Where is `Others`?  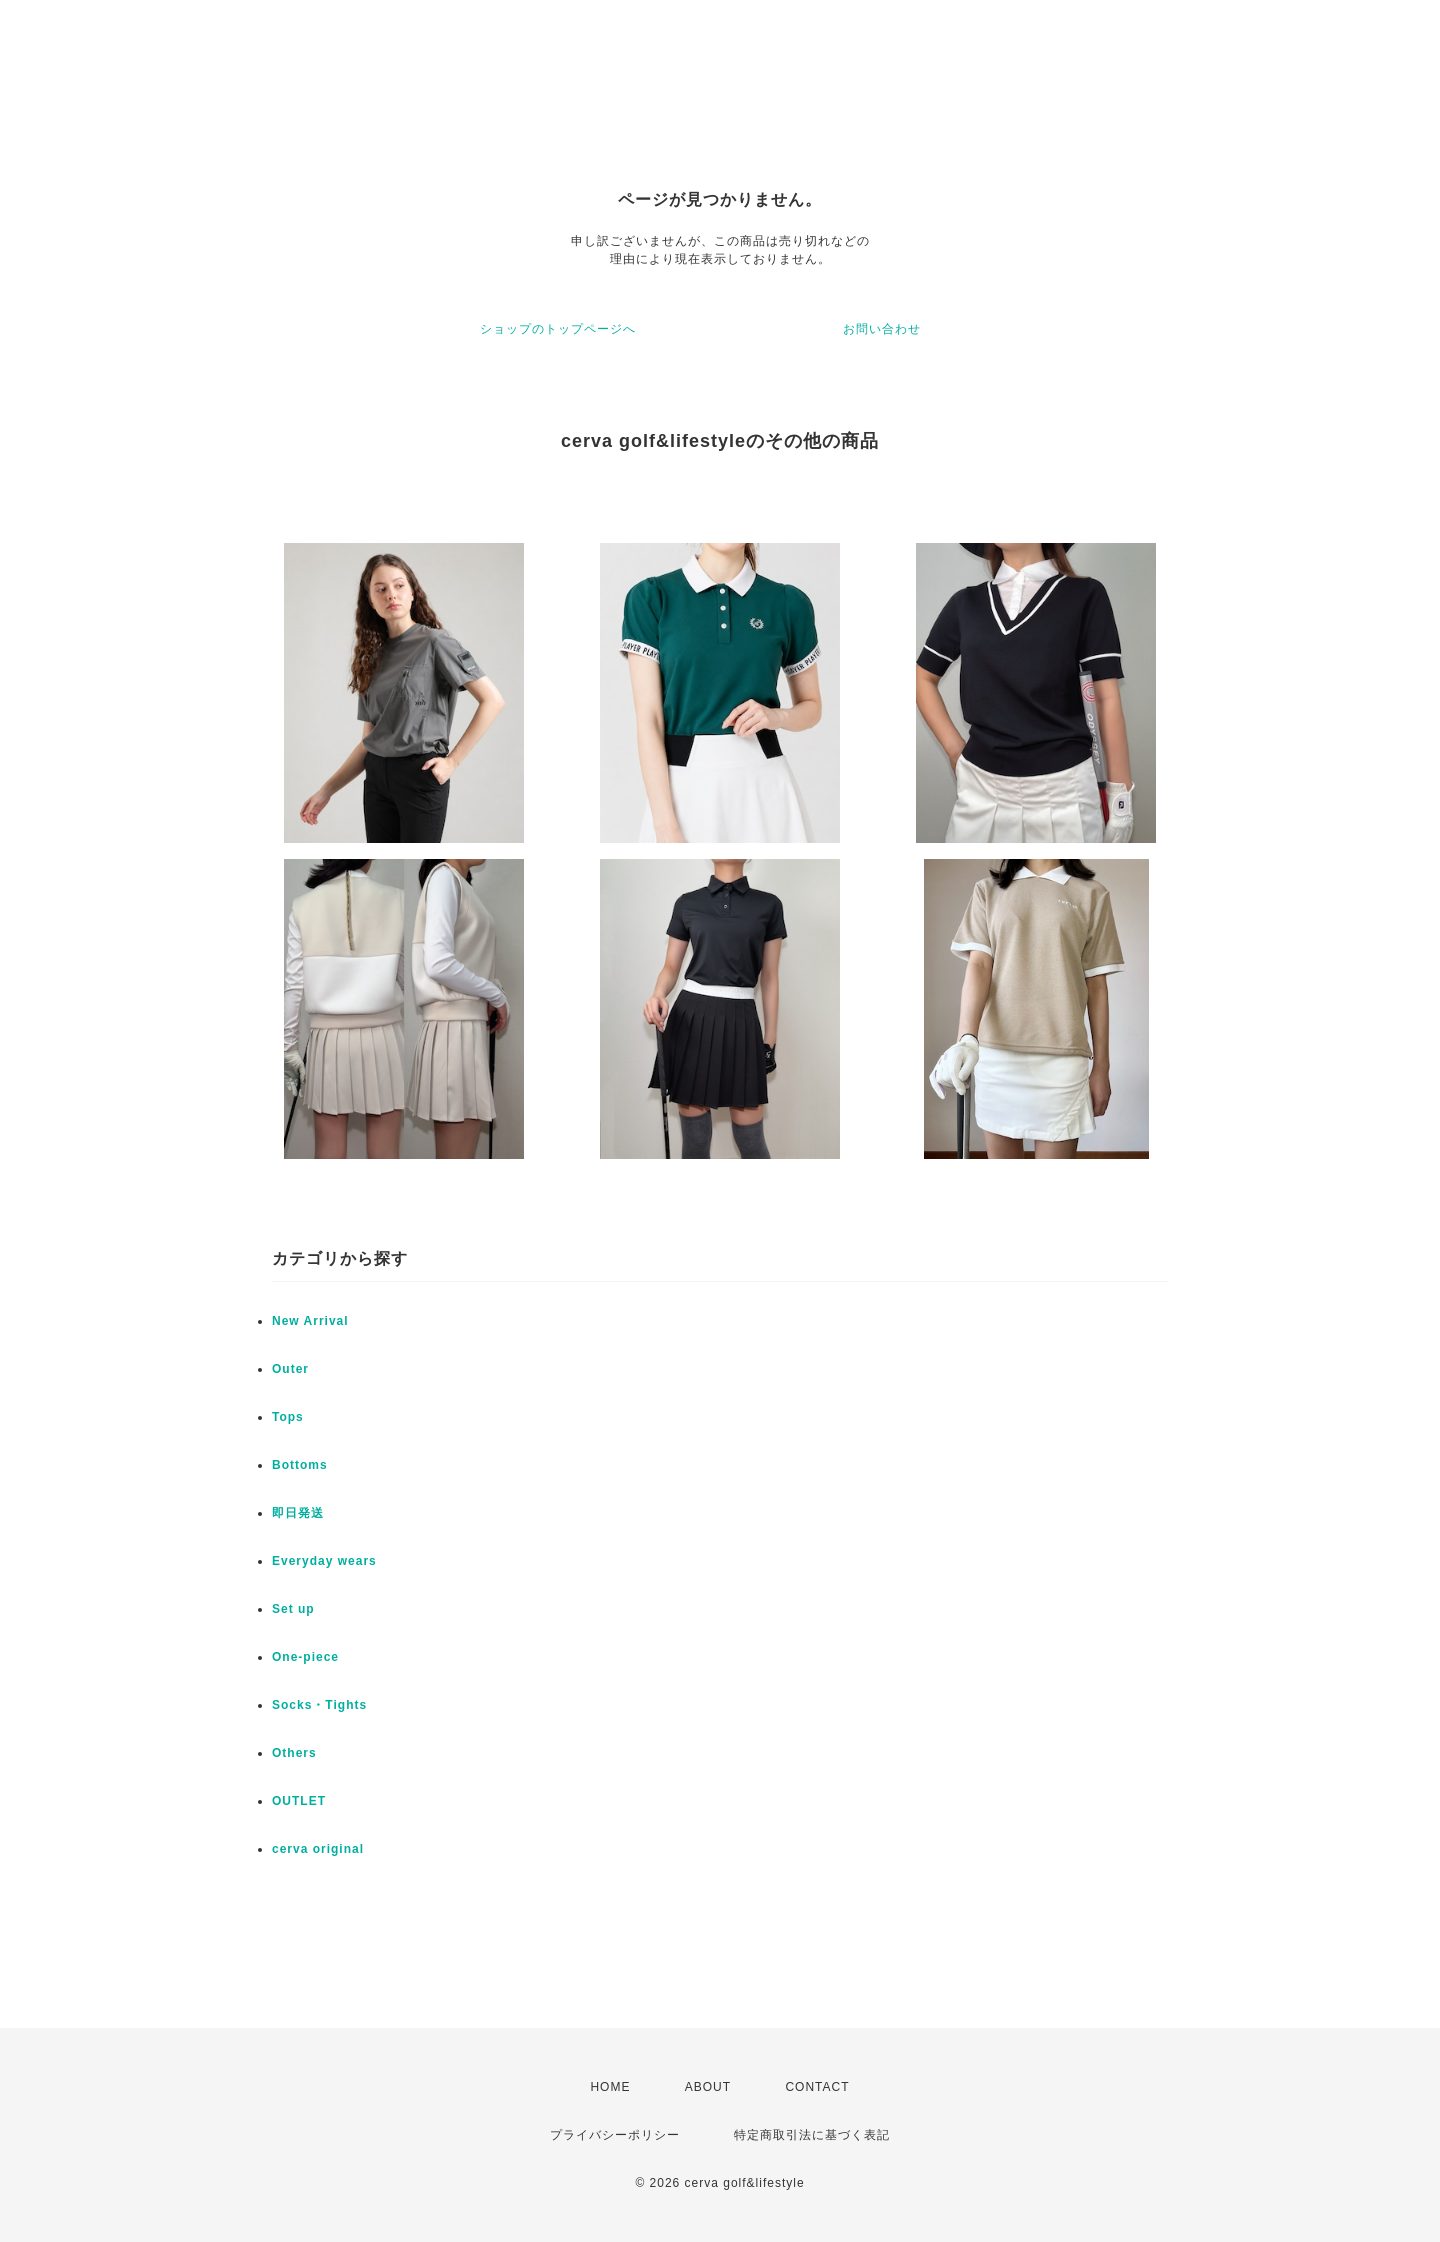
Others is located at coordinates (294, 1753).